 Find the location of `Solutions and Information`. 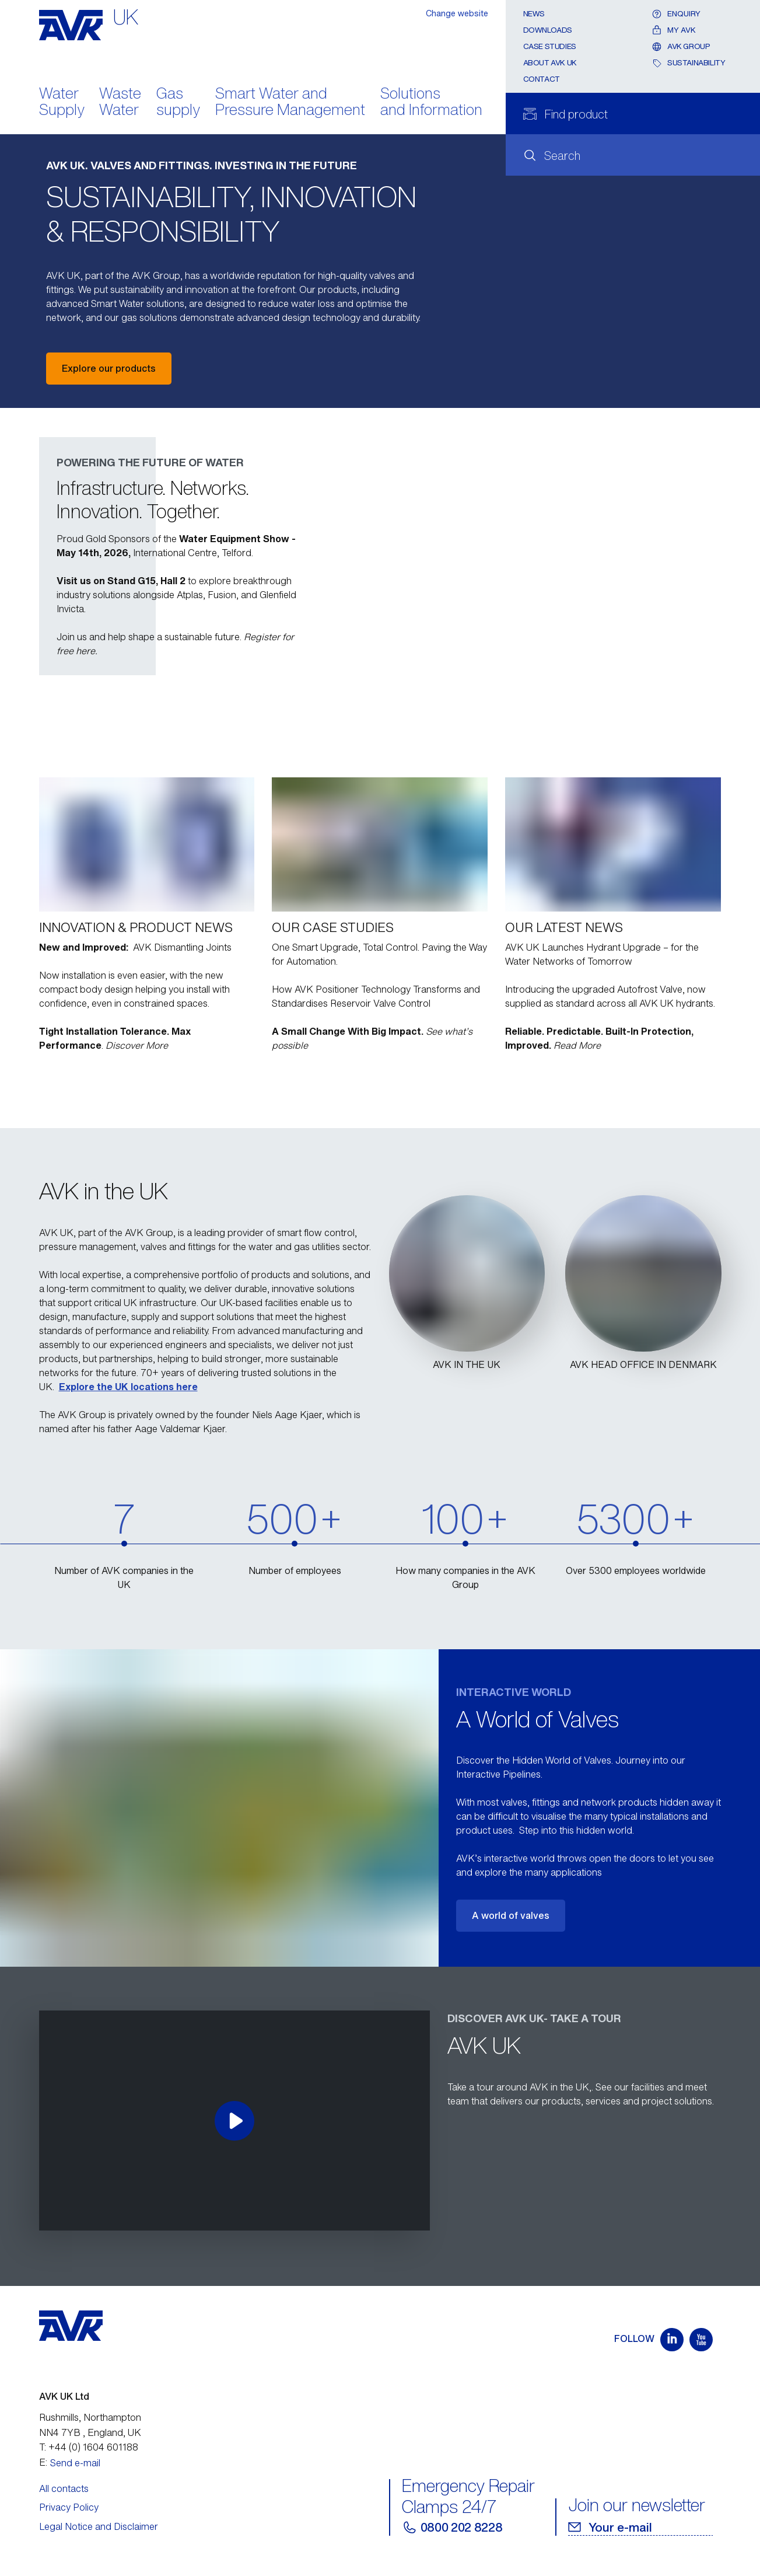

Solutions and Information is located at coordinates (431, 103).